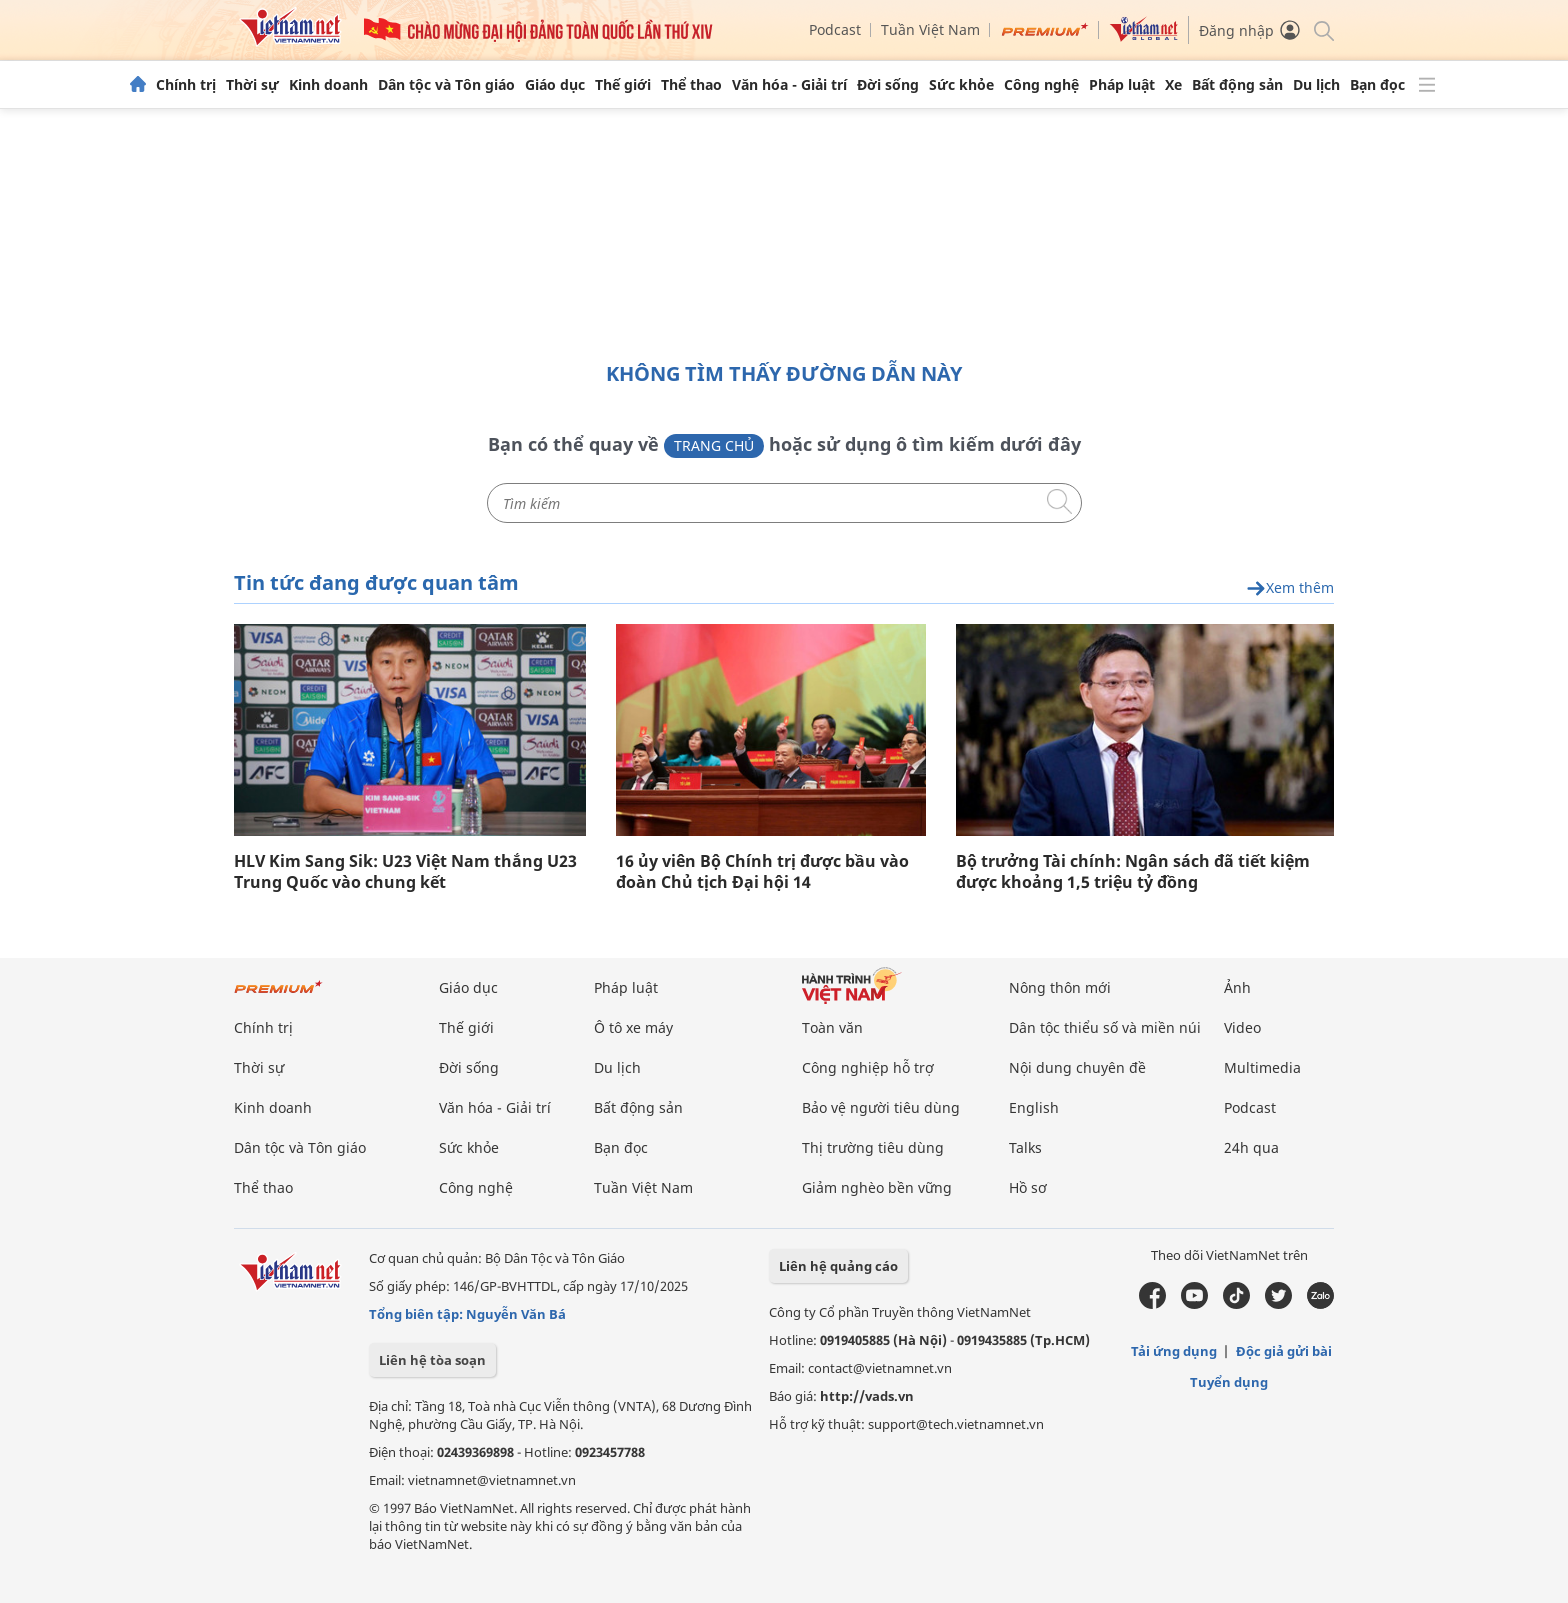 Image resolution: width=1568 pixels, height=1603 pixels. I want to click on Podcast, so click(835, 29).